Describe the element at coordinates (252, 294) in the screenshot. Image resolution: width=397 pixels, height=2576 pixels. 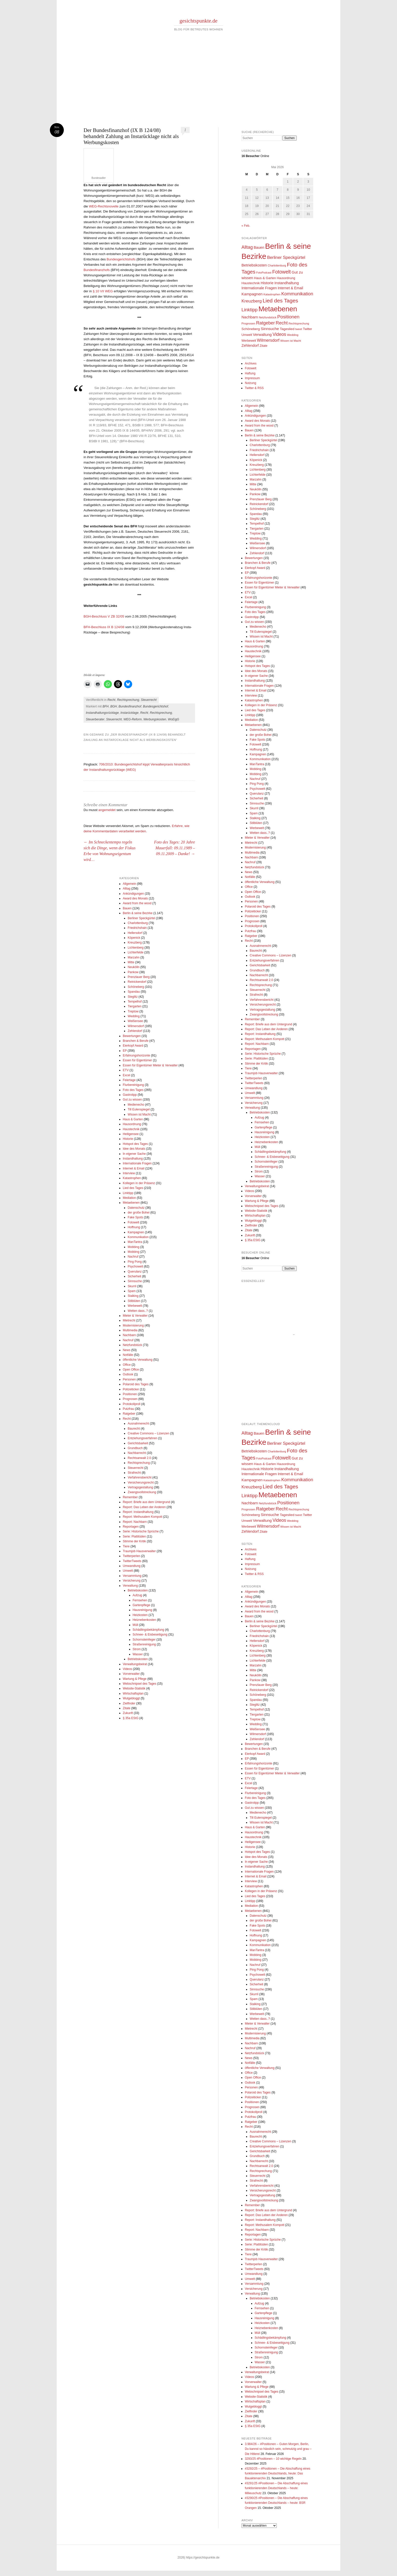
I see `Kampagnen [Kampagnen (120 Einträge)]` at that location.